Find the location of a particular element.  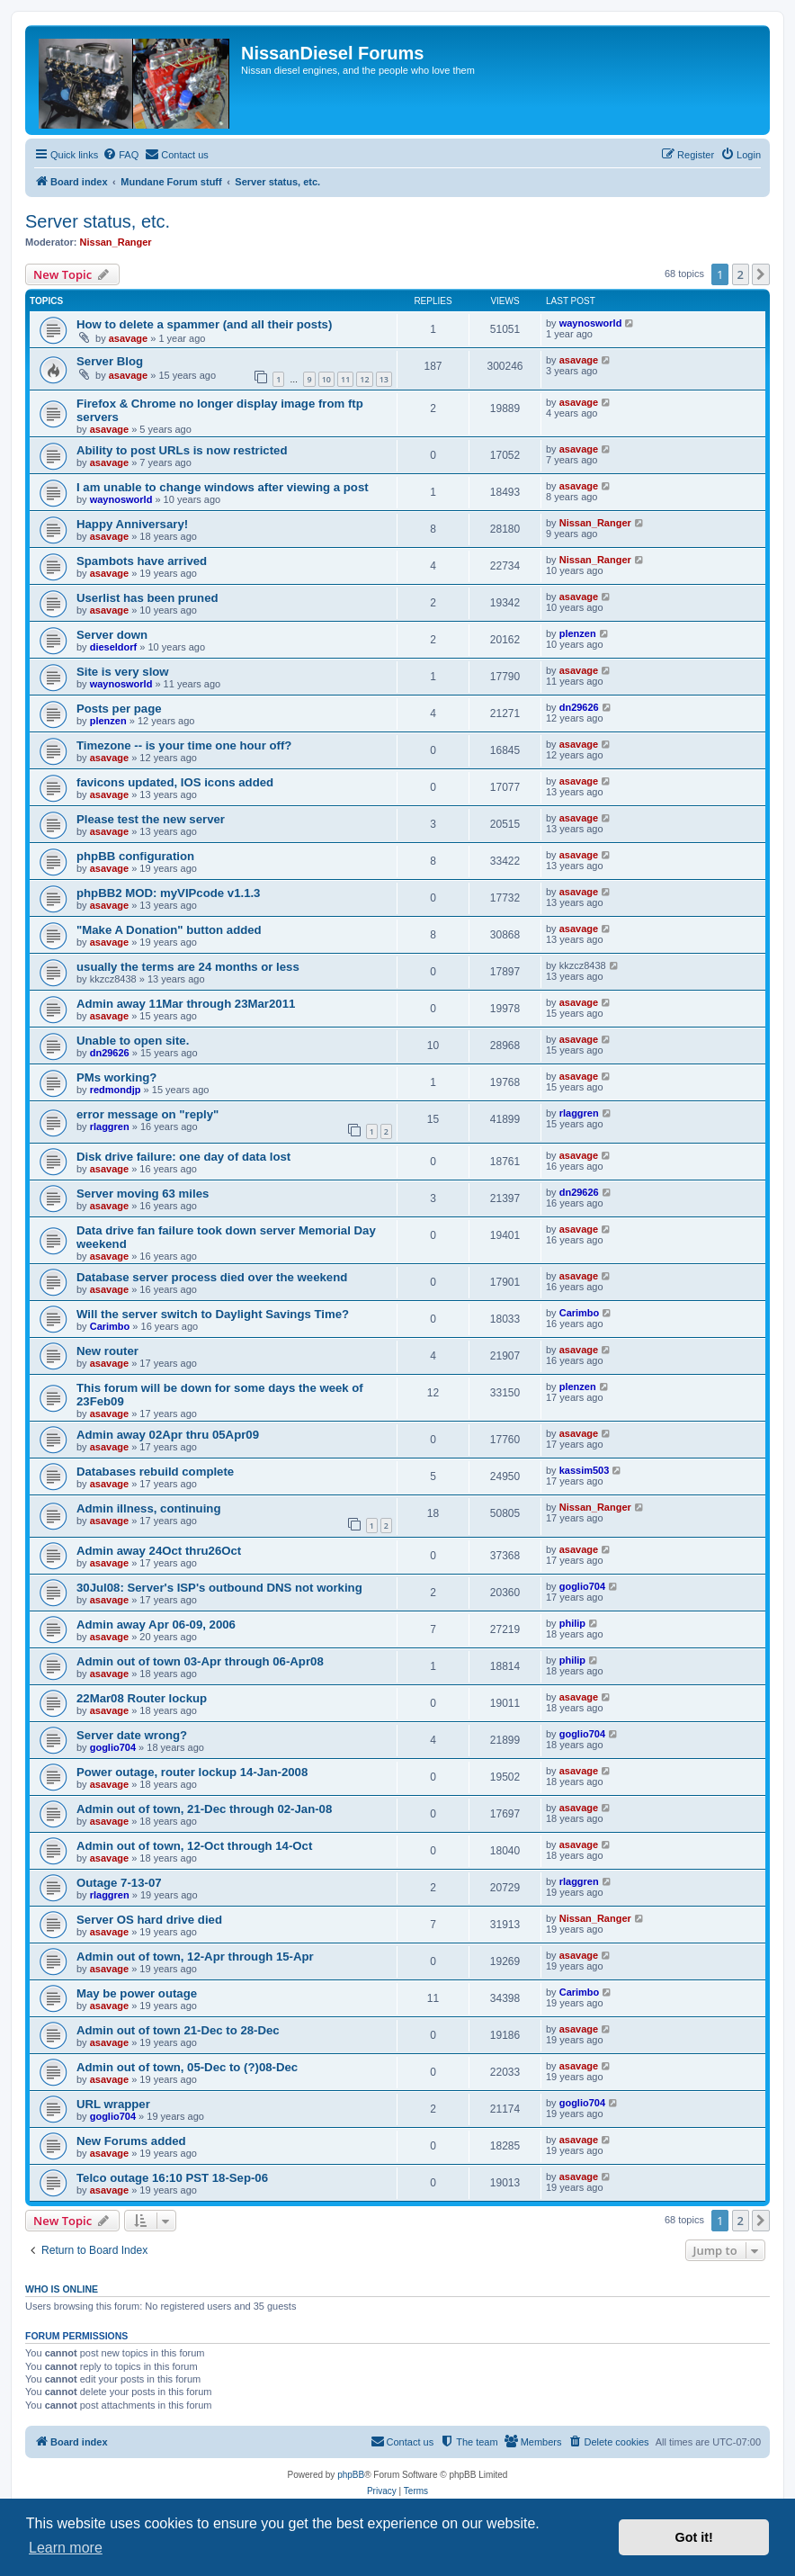

New Forums added is located at coordinates (131, 2141).